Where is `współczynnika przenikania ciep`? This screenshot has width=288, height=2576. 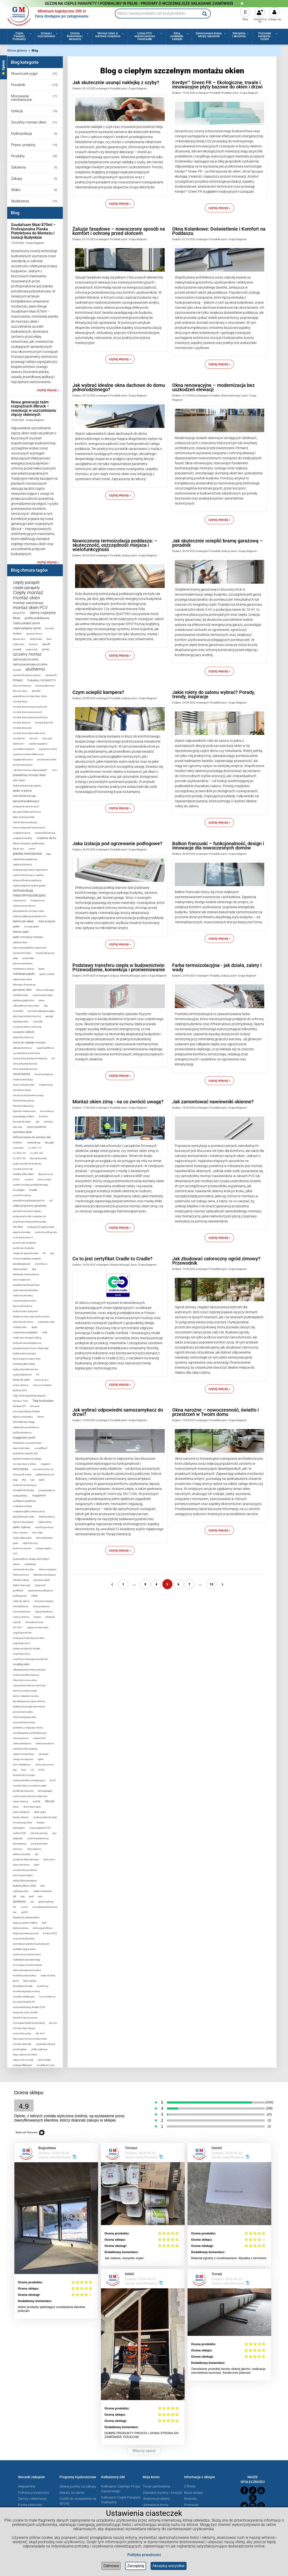 współczynnika przenikania ciep is located at coordinates (29, 1221).